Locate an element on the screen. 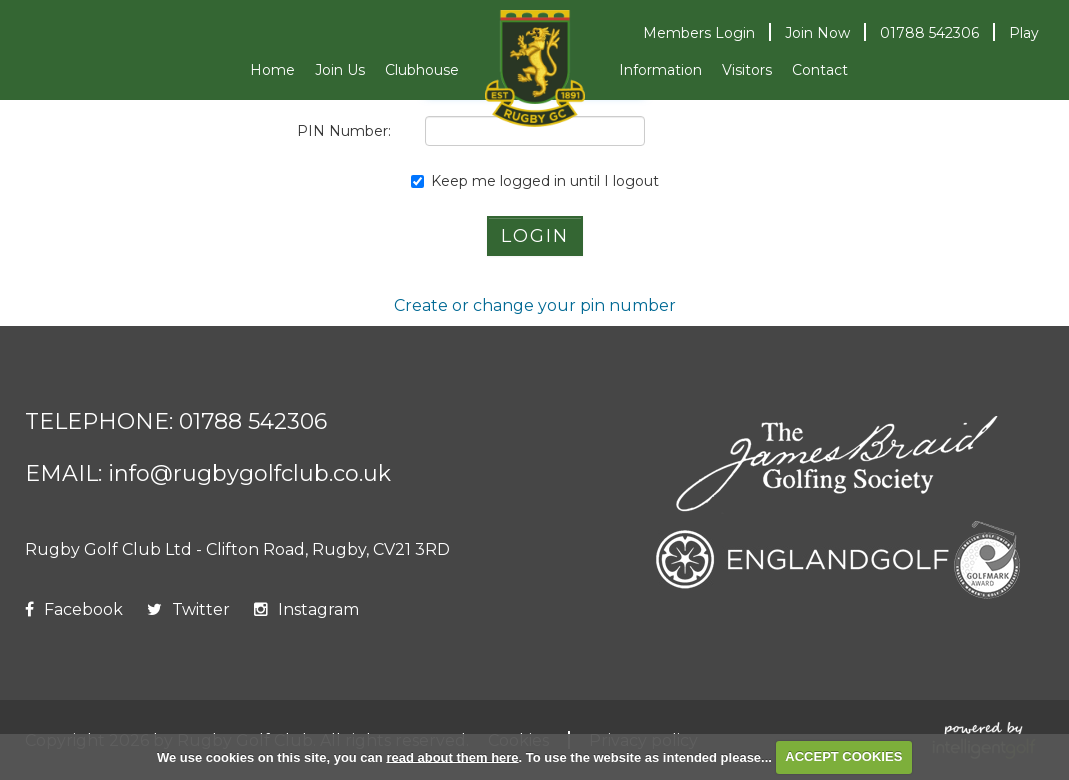 This screenshot has height=780, width=1069. Instagram is located at coordinates (306, 609).